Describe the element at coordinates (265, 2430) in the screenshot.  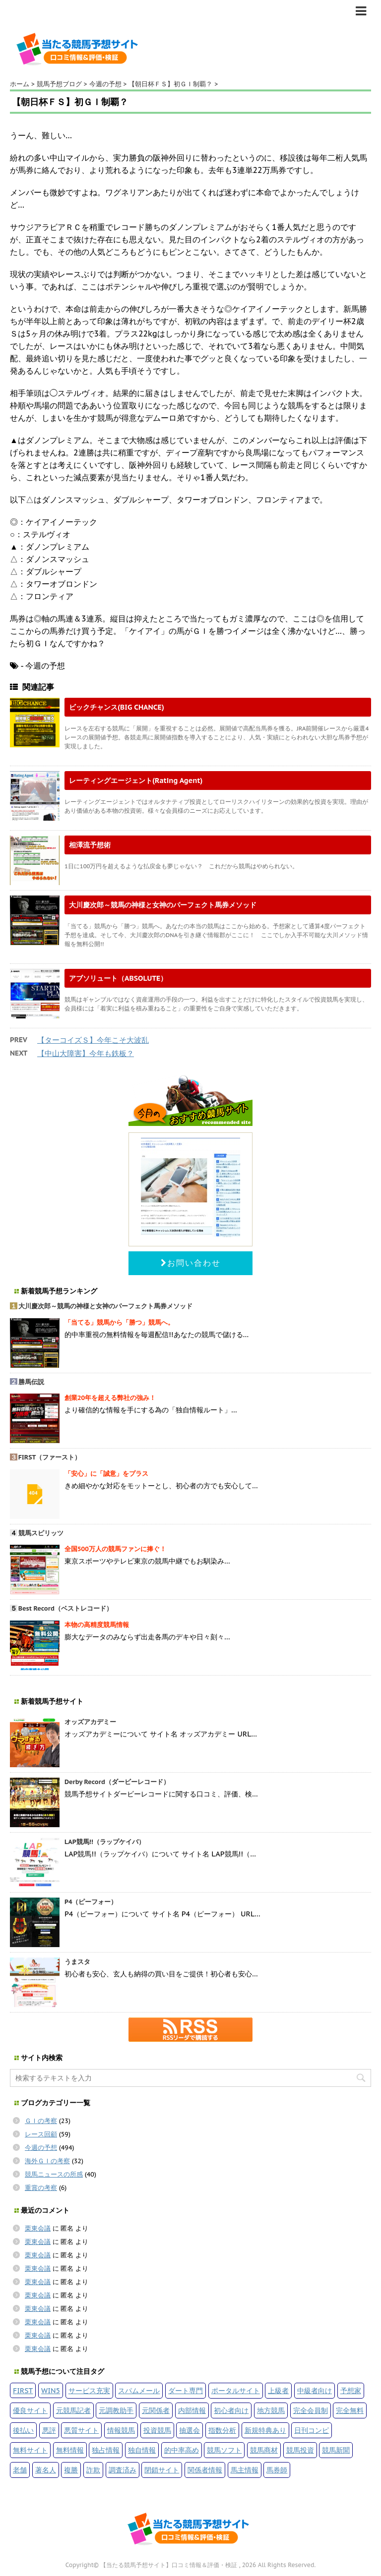
I see `新規特典あり` at that location.